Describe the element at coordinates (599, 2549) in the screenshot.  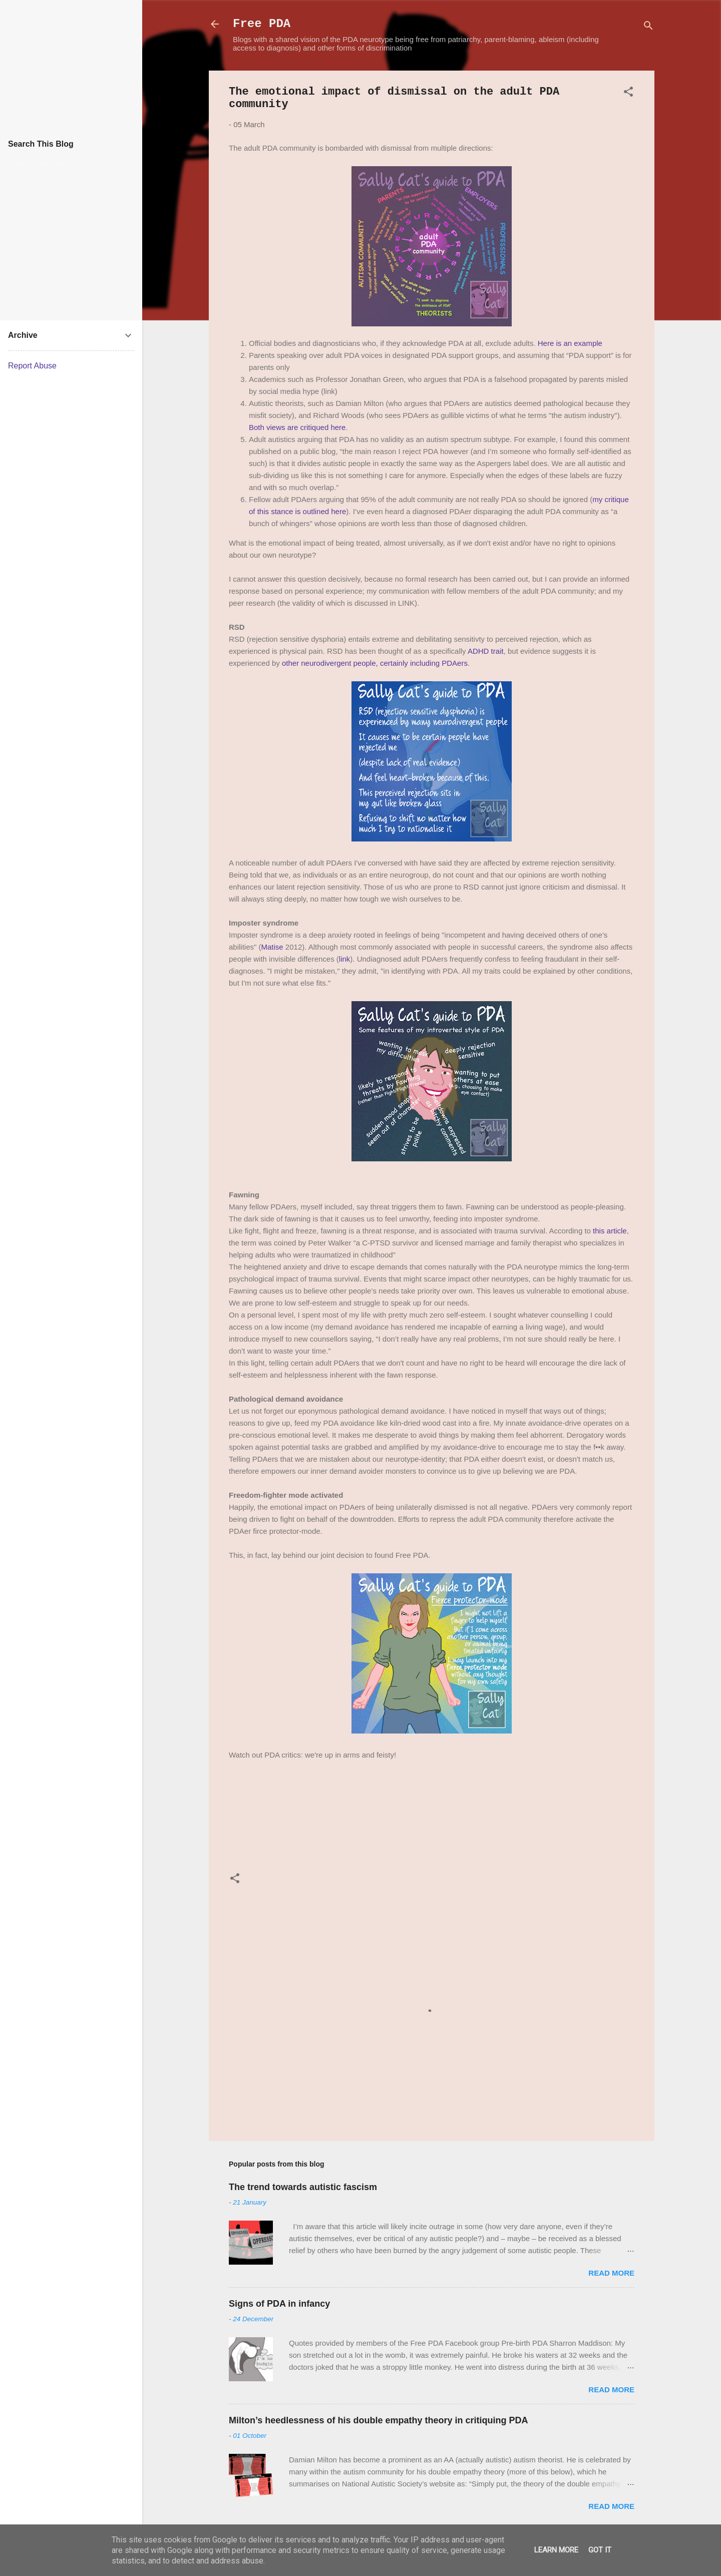
I see `Got it` at that location.